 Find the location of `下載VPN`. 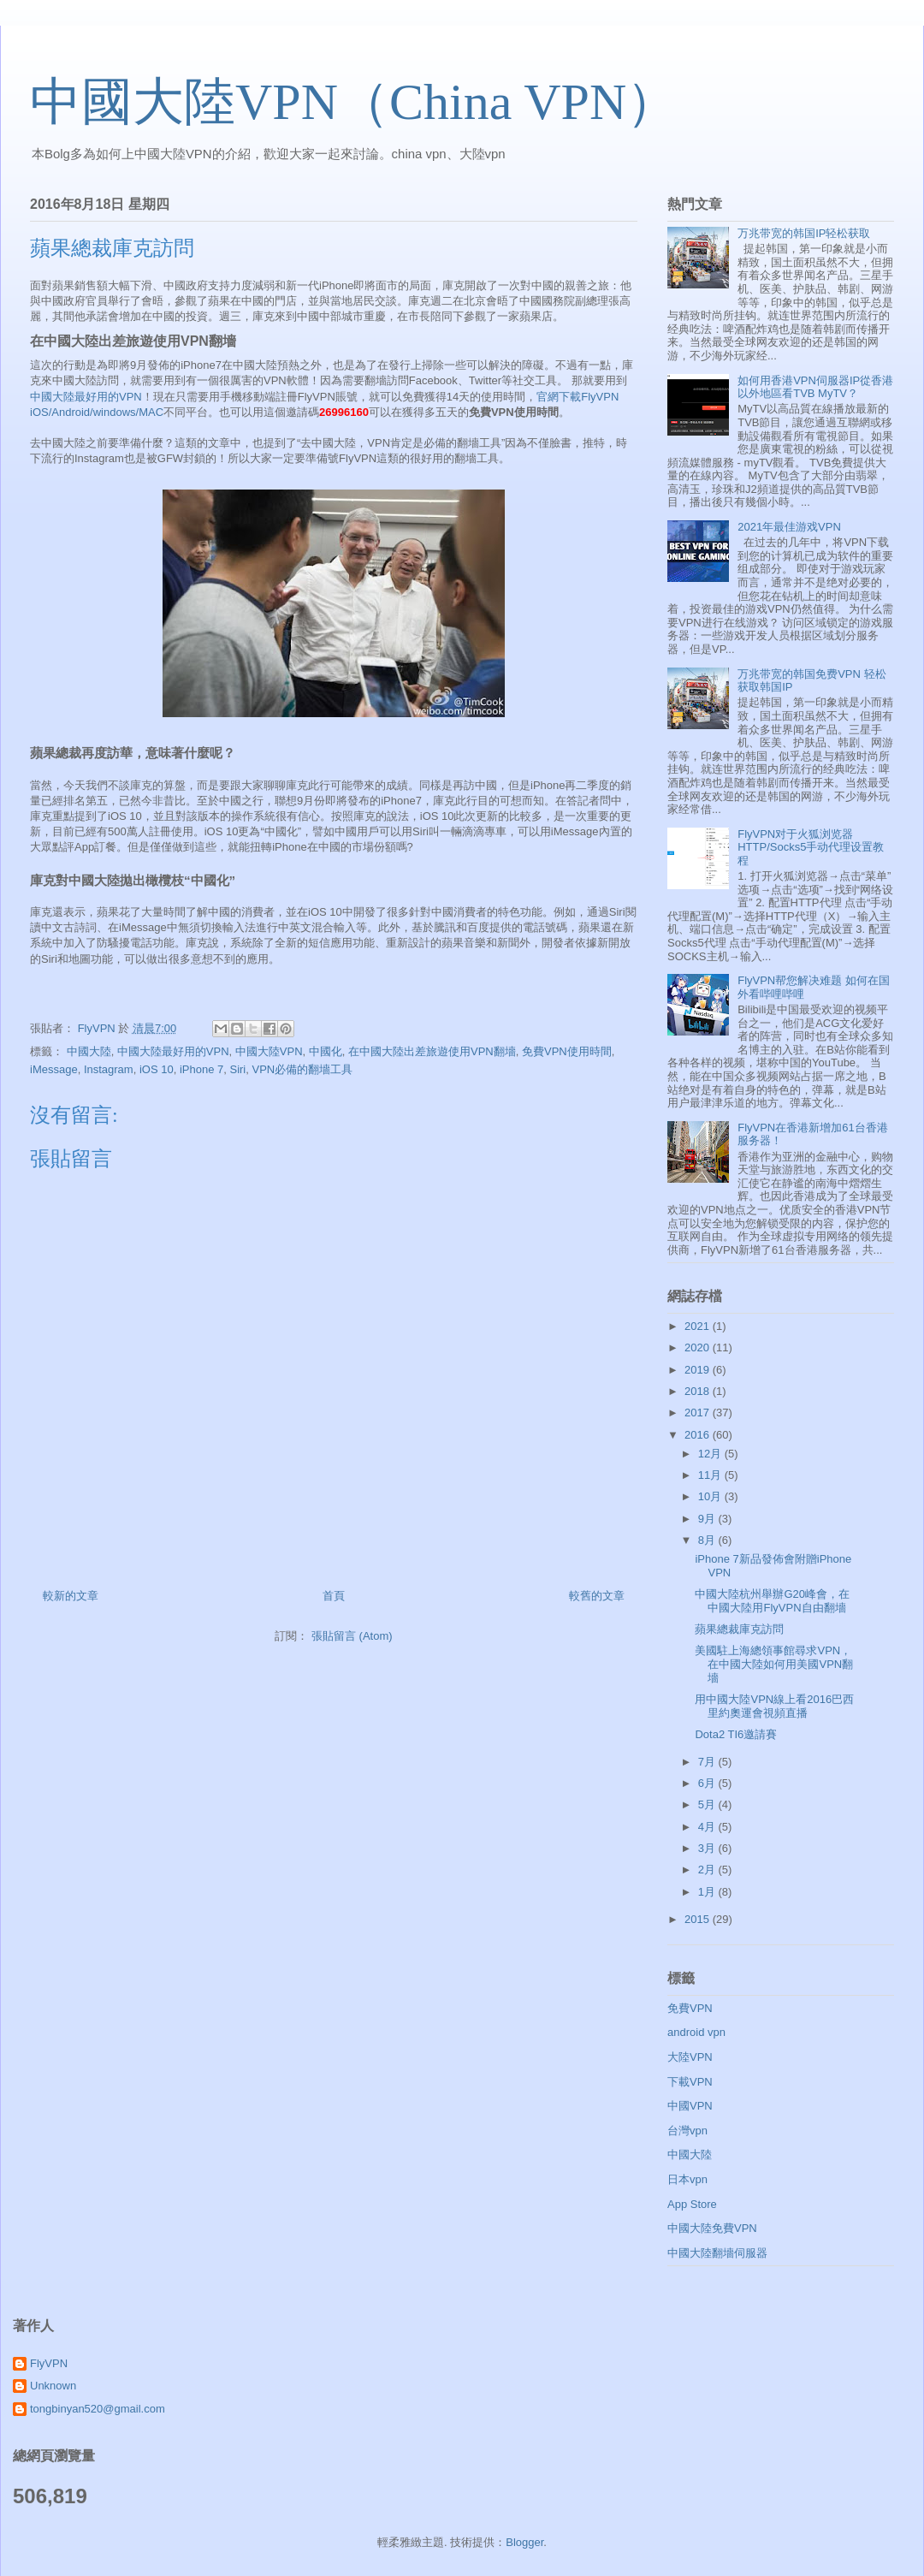

下載VPN is located at coordinates (690, 2081).